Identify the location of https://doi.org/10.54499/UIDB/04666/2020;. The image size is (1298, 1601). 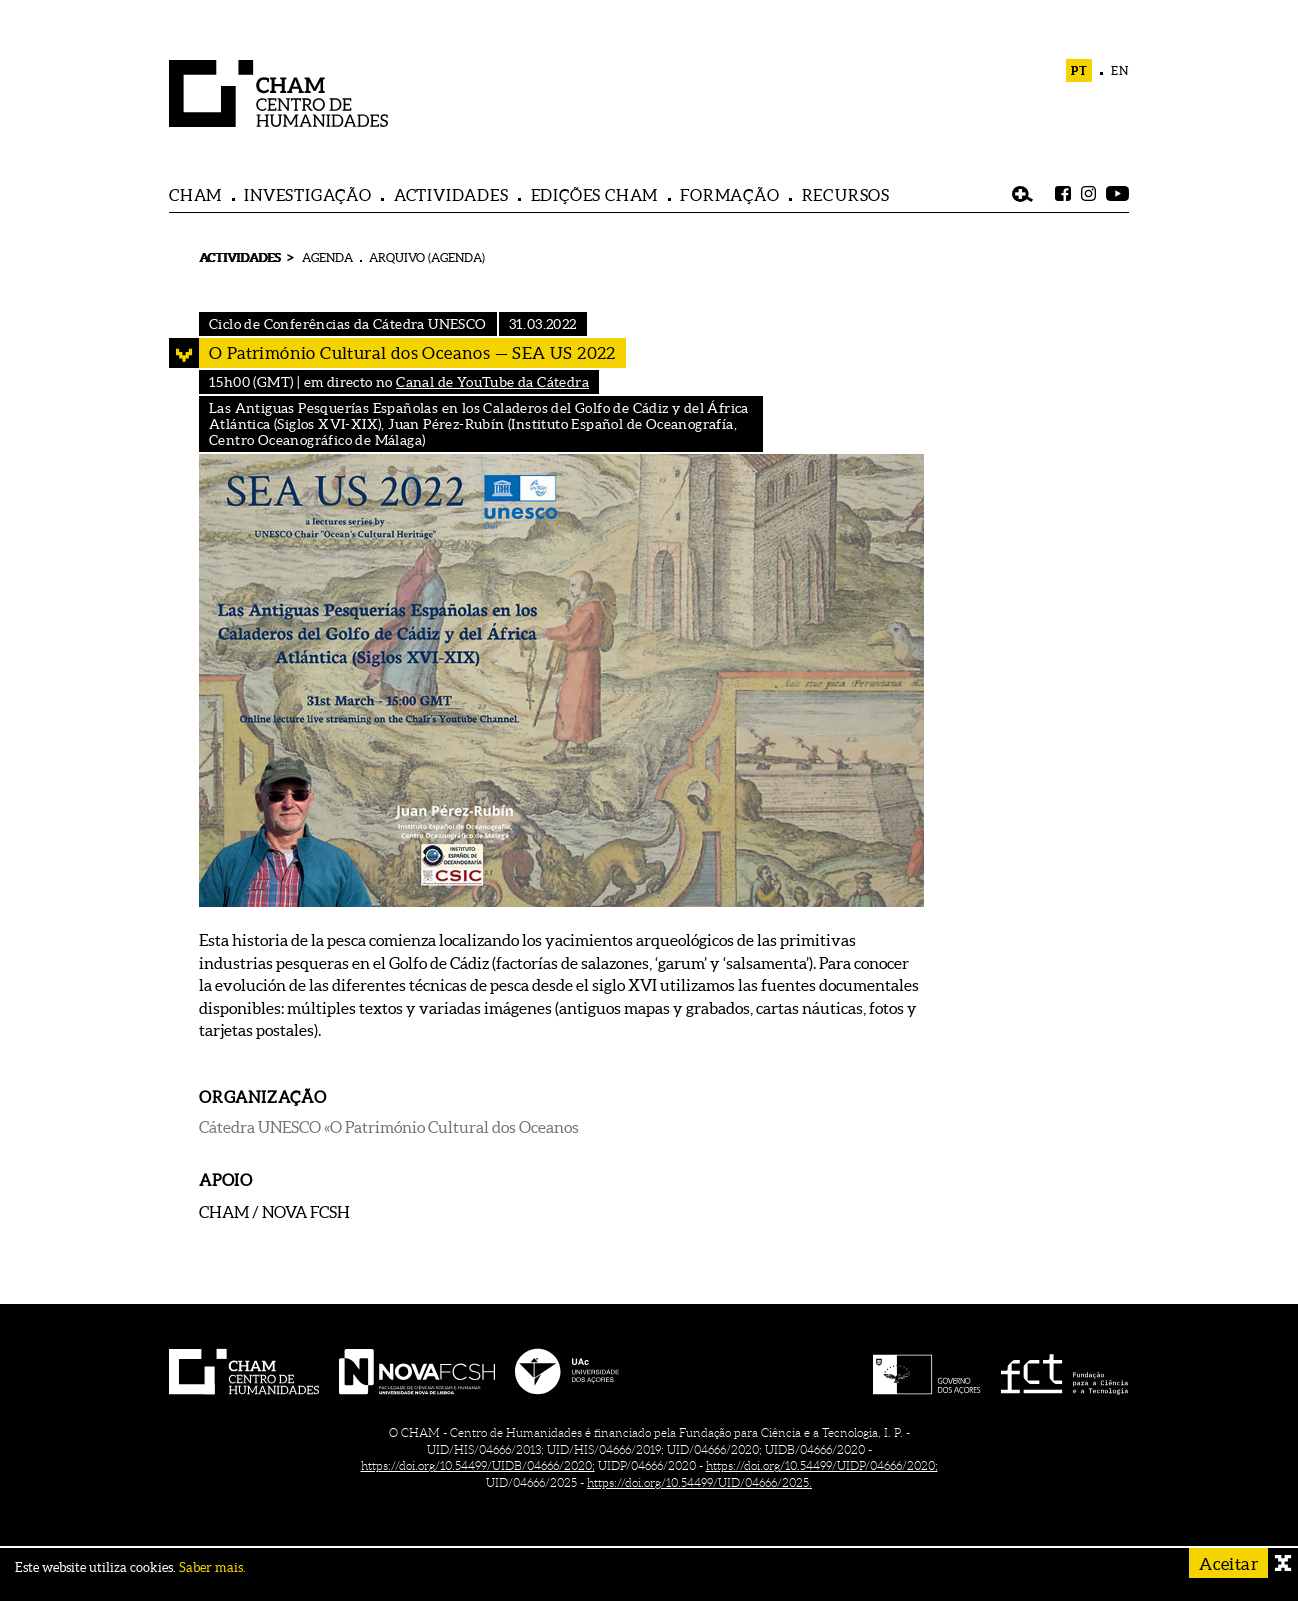
(478, 1465).